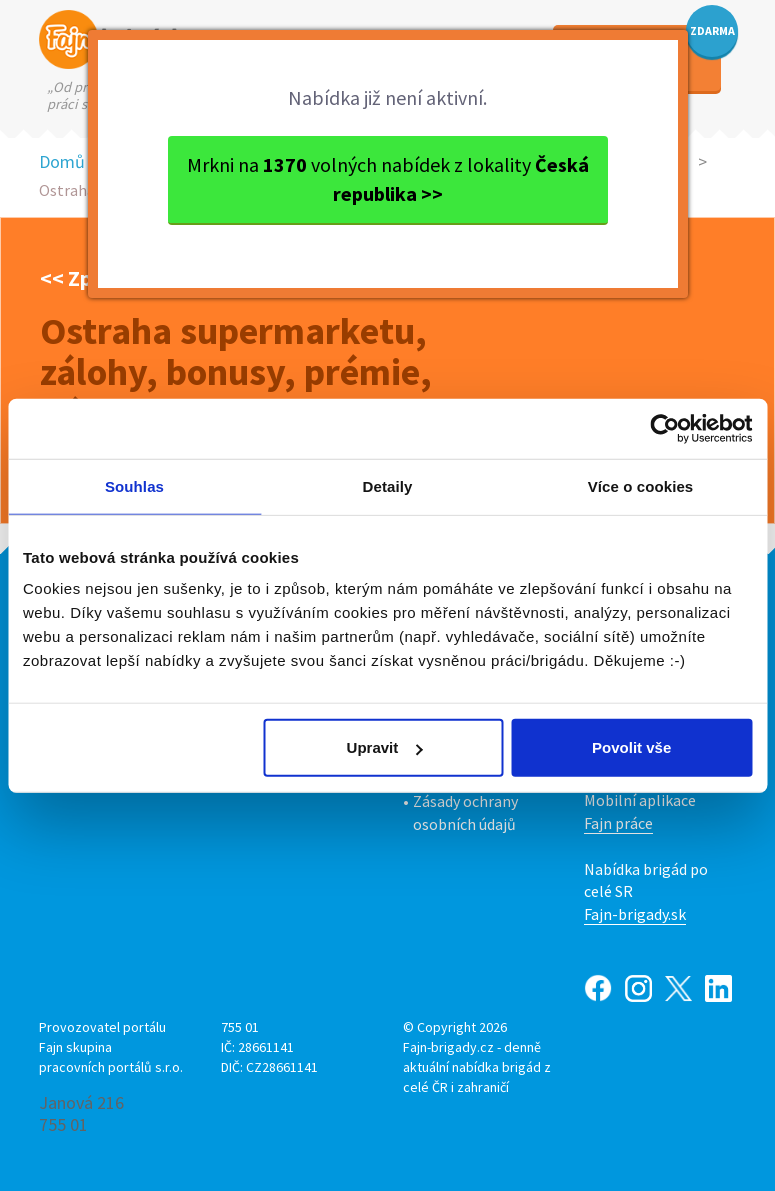 Image resolution: width=775 pixels, height=1191 pixels. Describe the element at coordinates (388, 485) in the screenshot. I see `Detaily [tab]` at that location.